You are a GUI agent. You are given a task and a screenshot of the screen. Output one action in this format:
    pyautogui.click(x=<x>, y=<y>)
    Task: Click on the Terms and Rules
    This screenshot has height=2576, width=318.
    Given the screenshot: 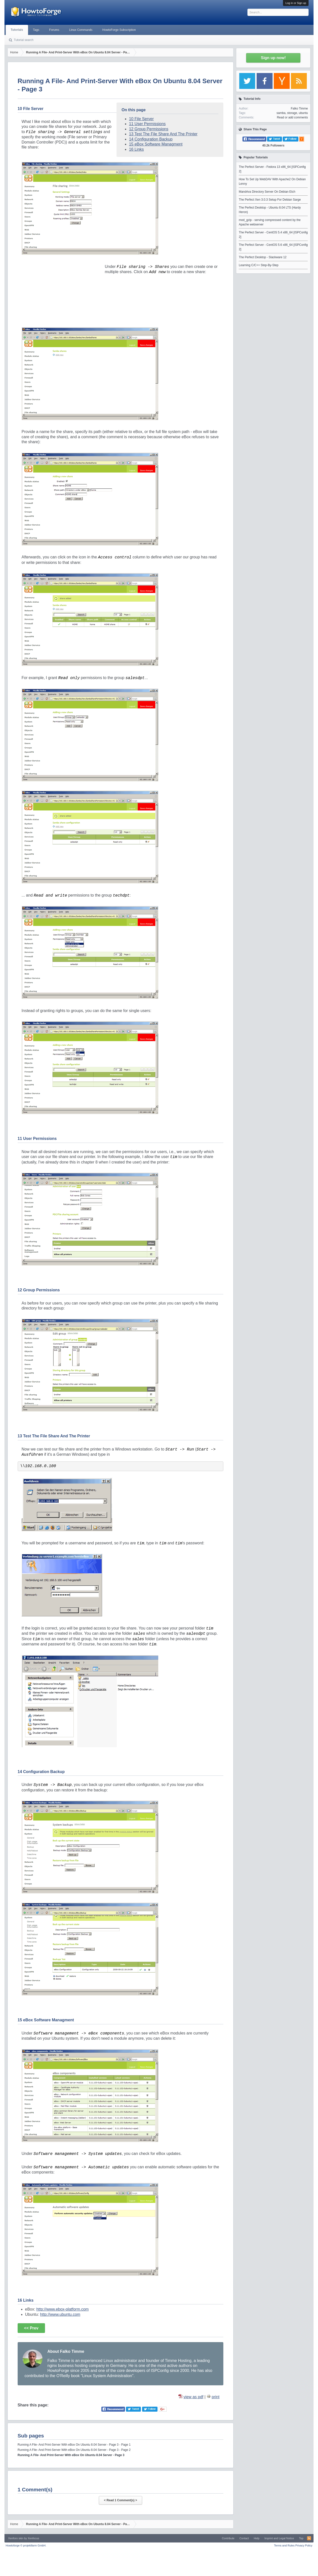 What is the action you would take?
    pyautogui.click(x=284, y=2545)
    